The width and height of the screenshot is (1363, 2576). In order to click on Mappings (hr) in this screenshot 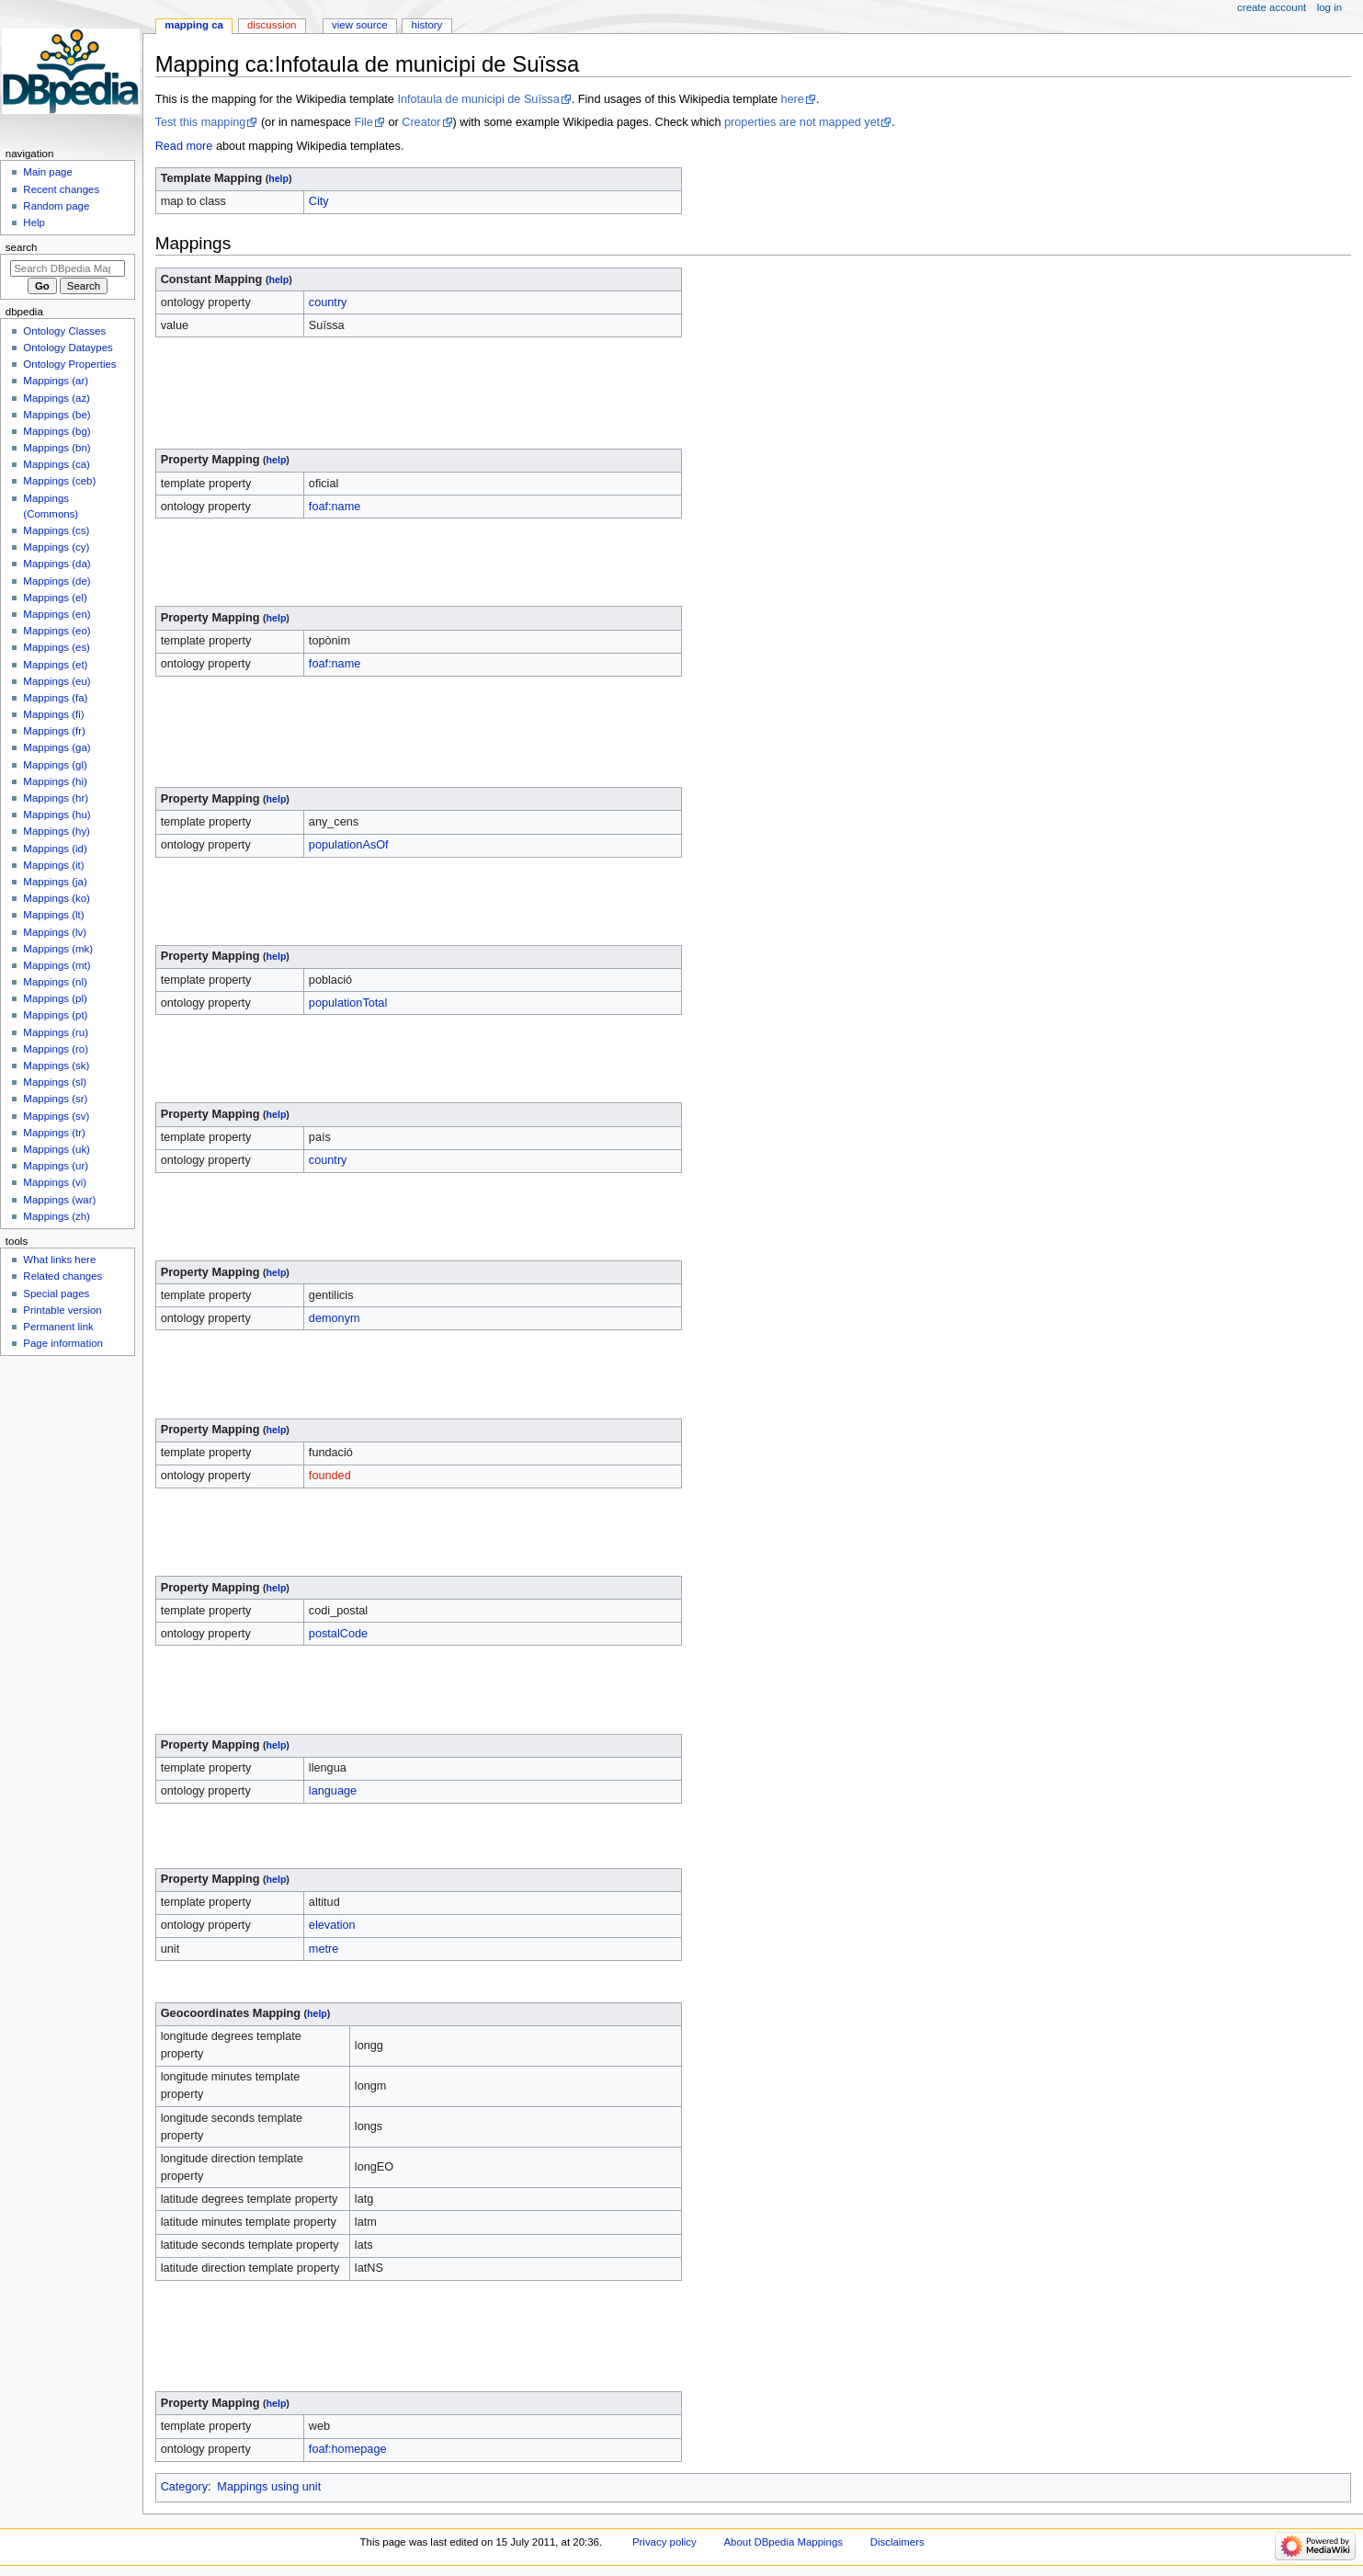, I will do `click(55, 798)`.